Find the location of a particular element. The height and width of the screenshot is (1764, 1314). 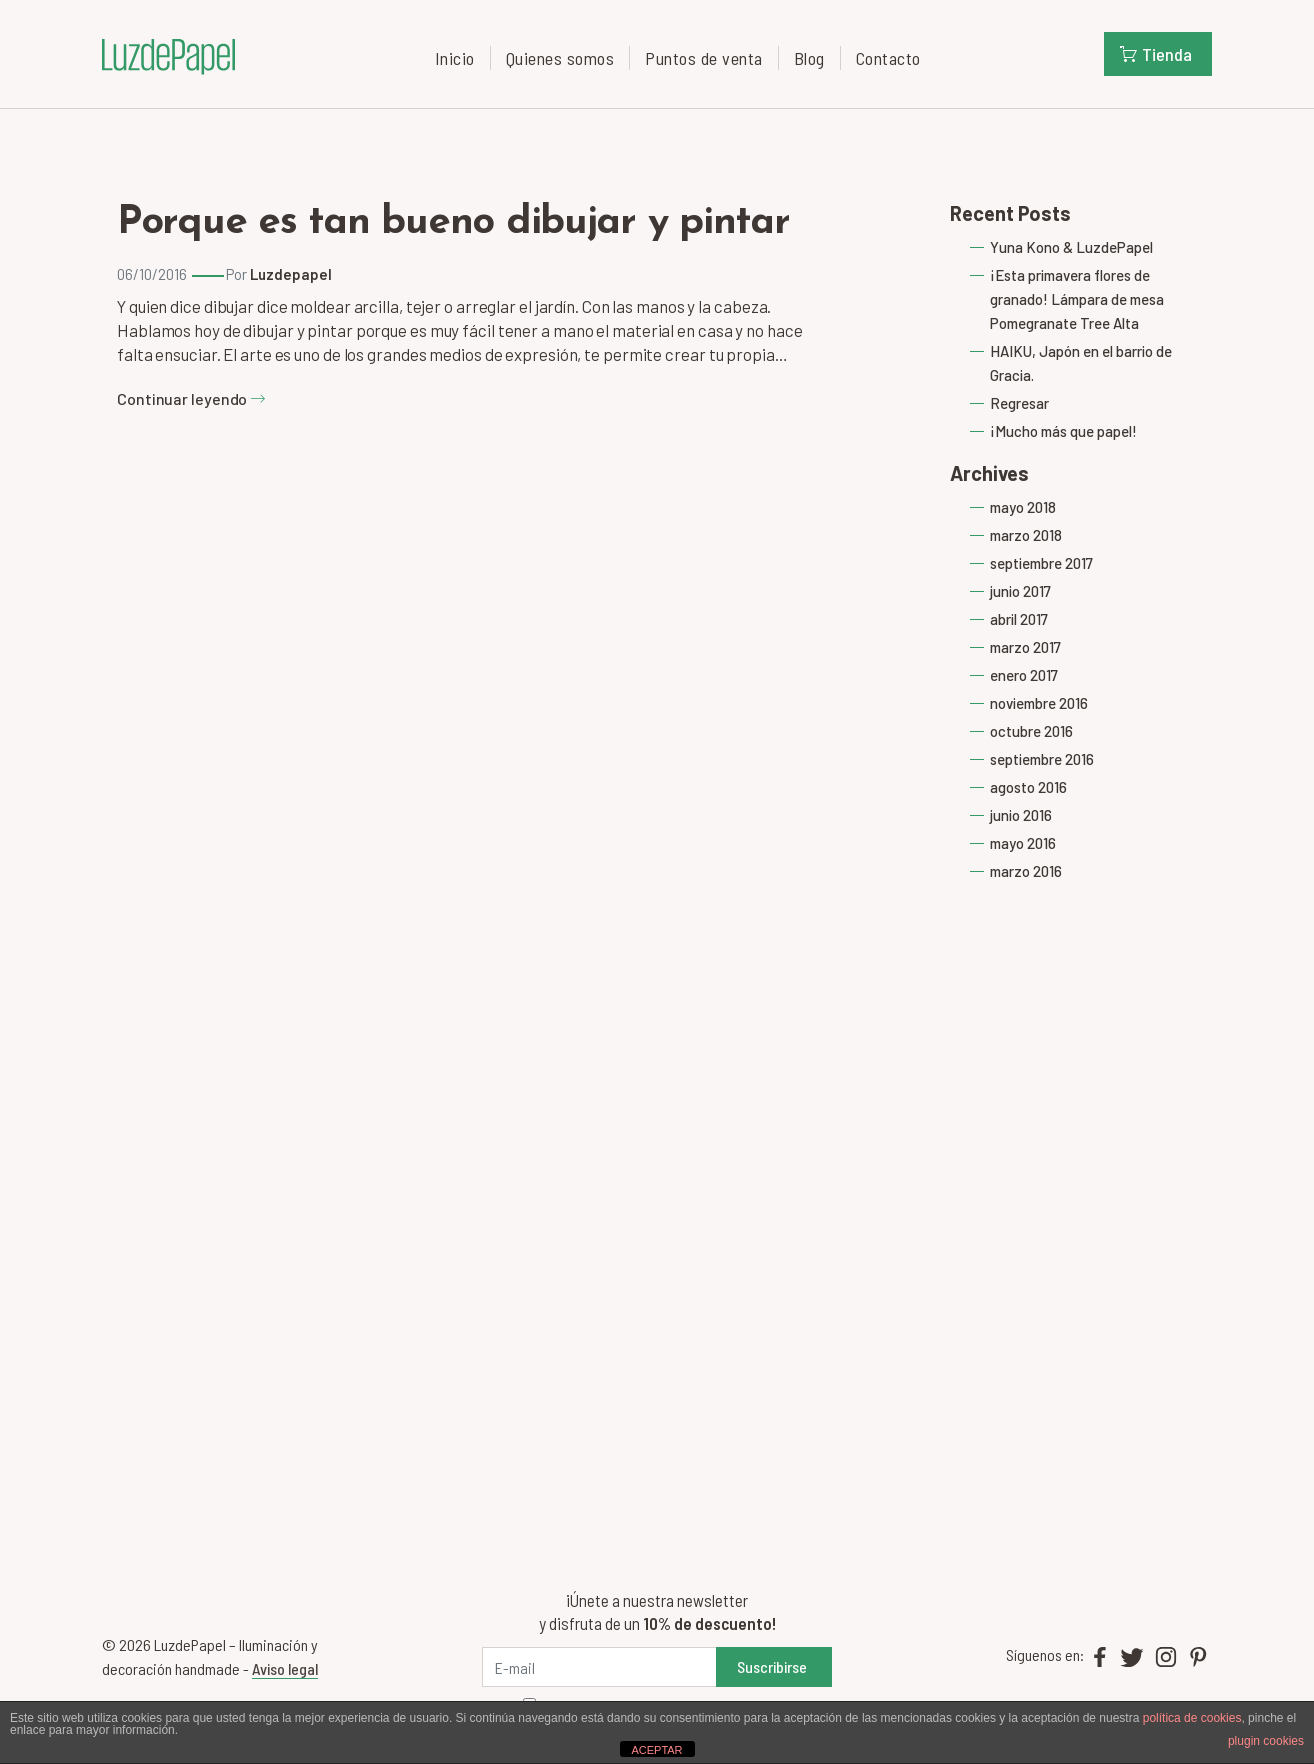

Porque es tan bueno dibujar y pintar is located at coordinates (453, 223).